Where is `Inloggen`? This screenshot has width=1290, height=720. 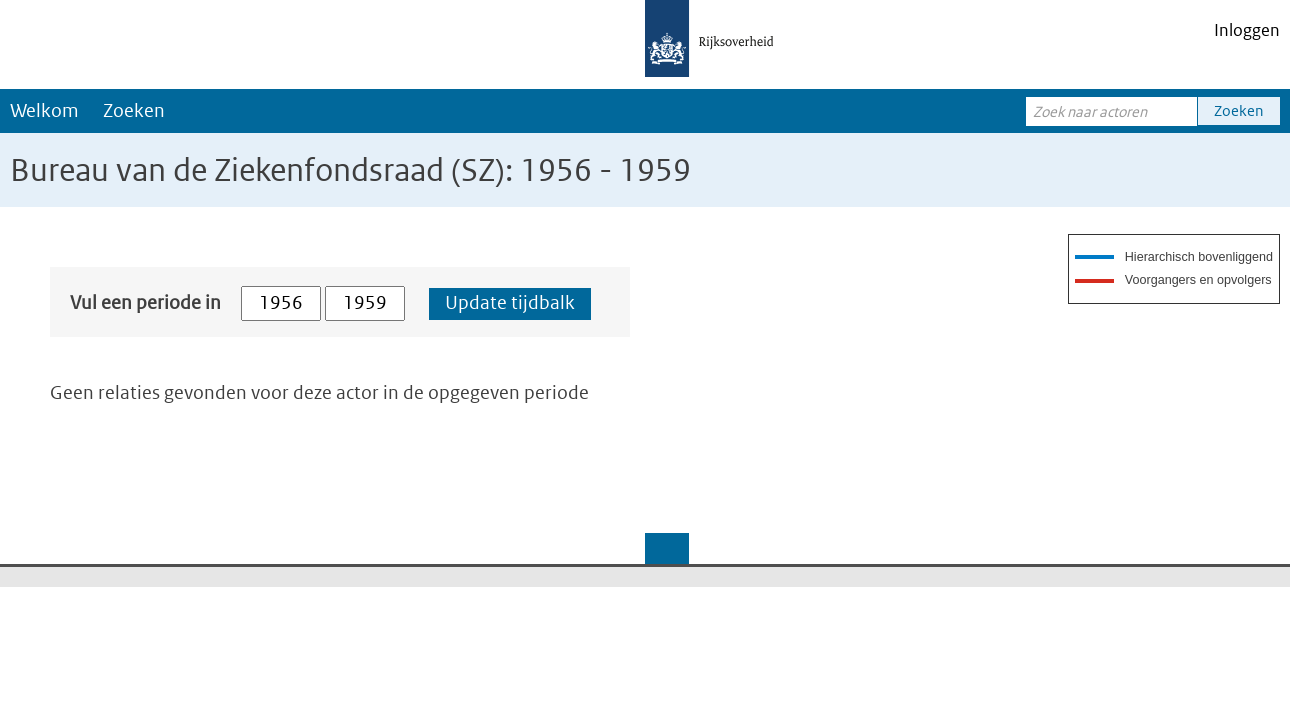 Inloggen is located at coordinates (1247, 30).